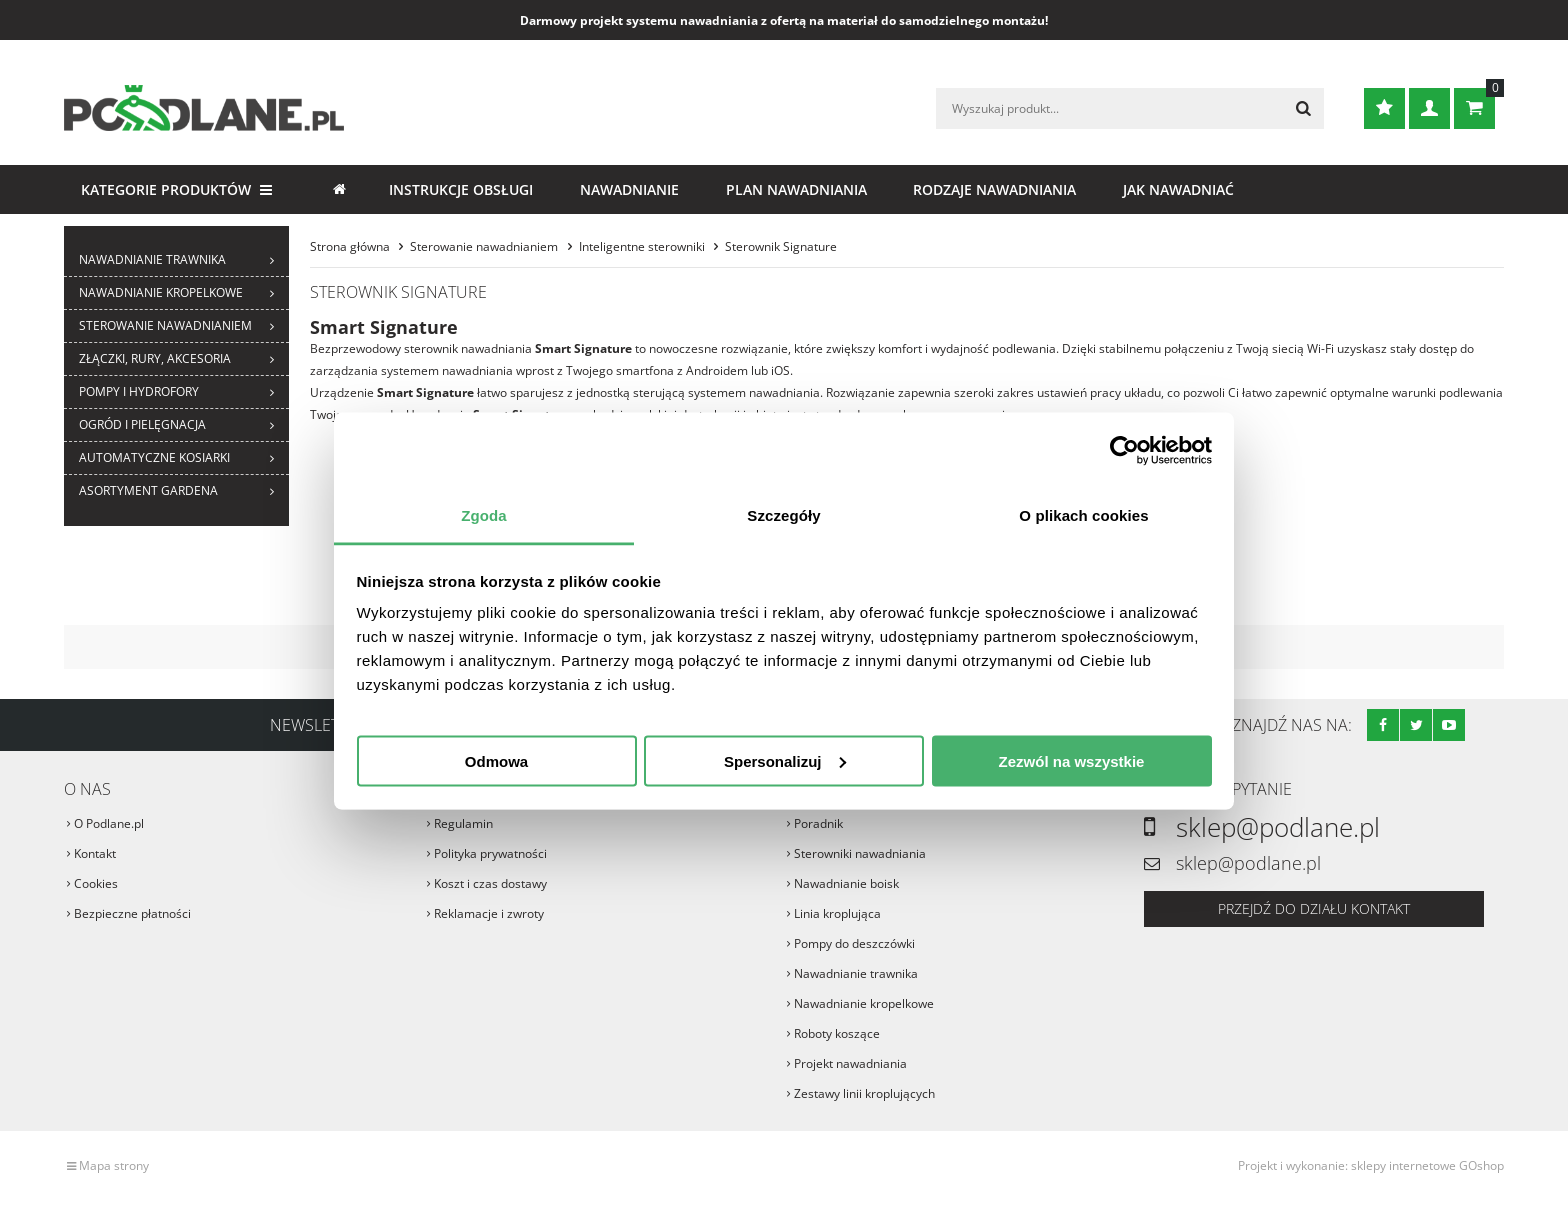 Image resolution: width=1568 pixels, height=1222 pixels. I want to click on Twitter, so click(1416, 725).